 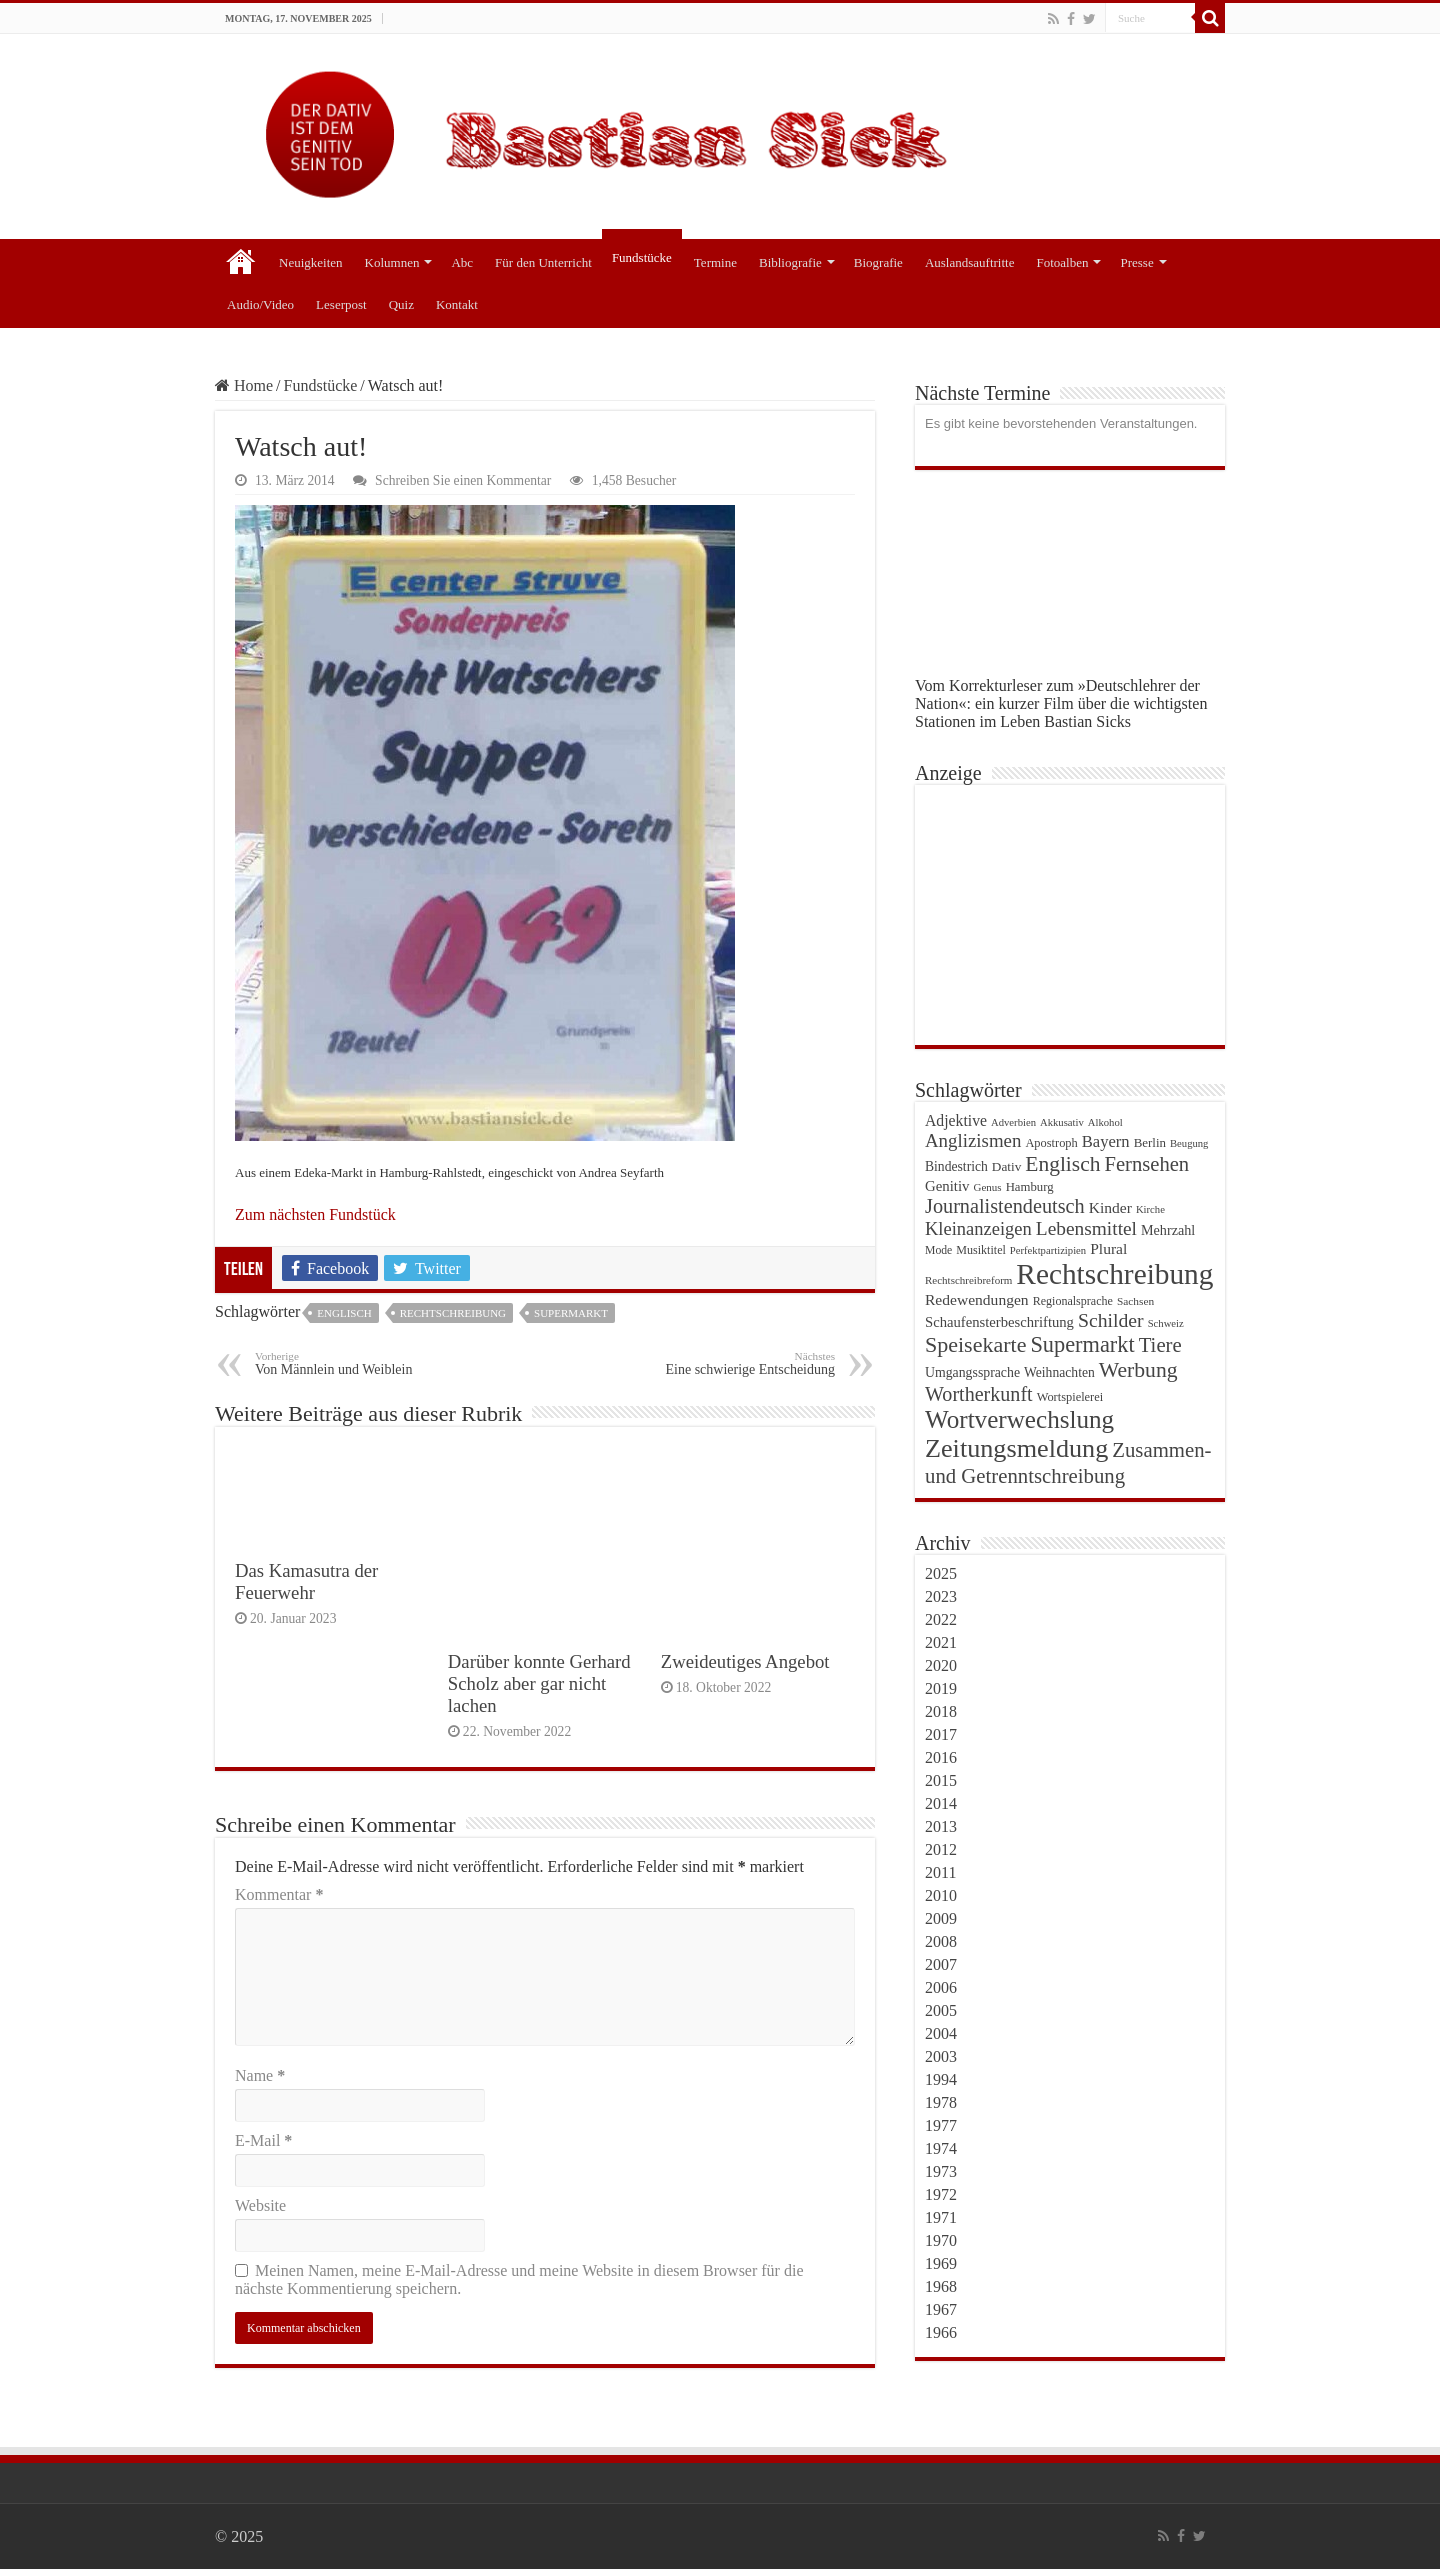 I want to click on Quiz, so click(x=401, y=304).